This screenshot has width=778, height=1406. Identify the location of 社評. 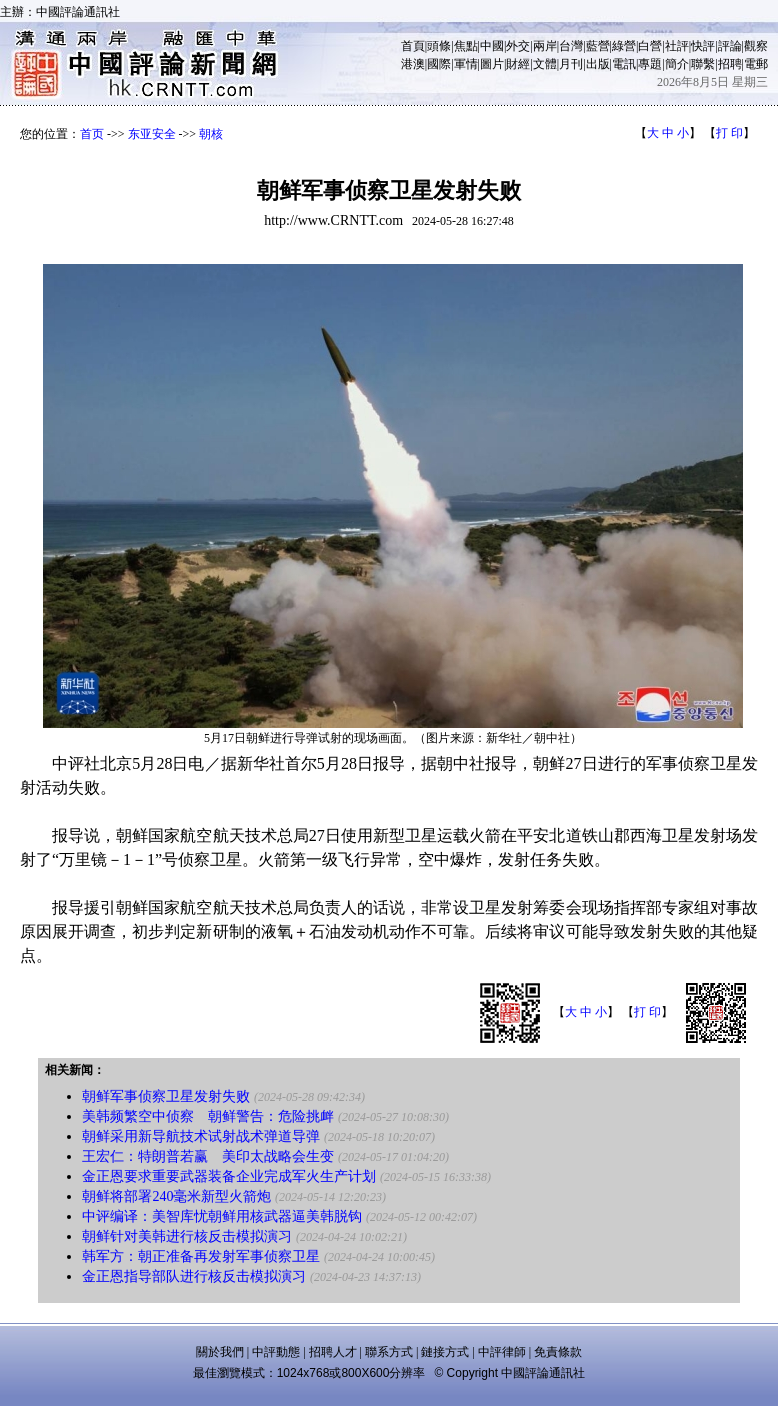
(677, 46).